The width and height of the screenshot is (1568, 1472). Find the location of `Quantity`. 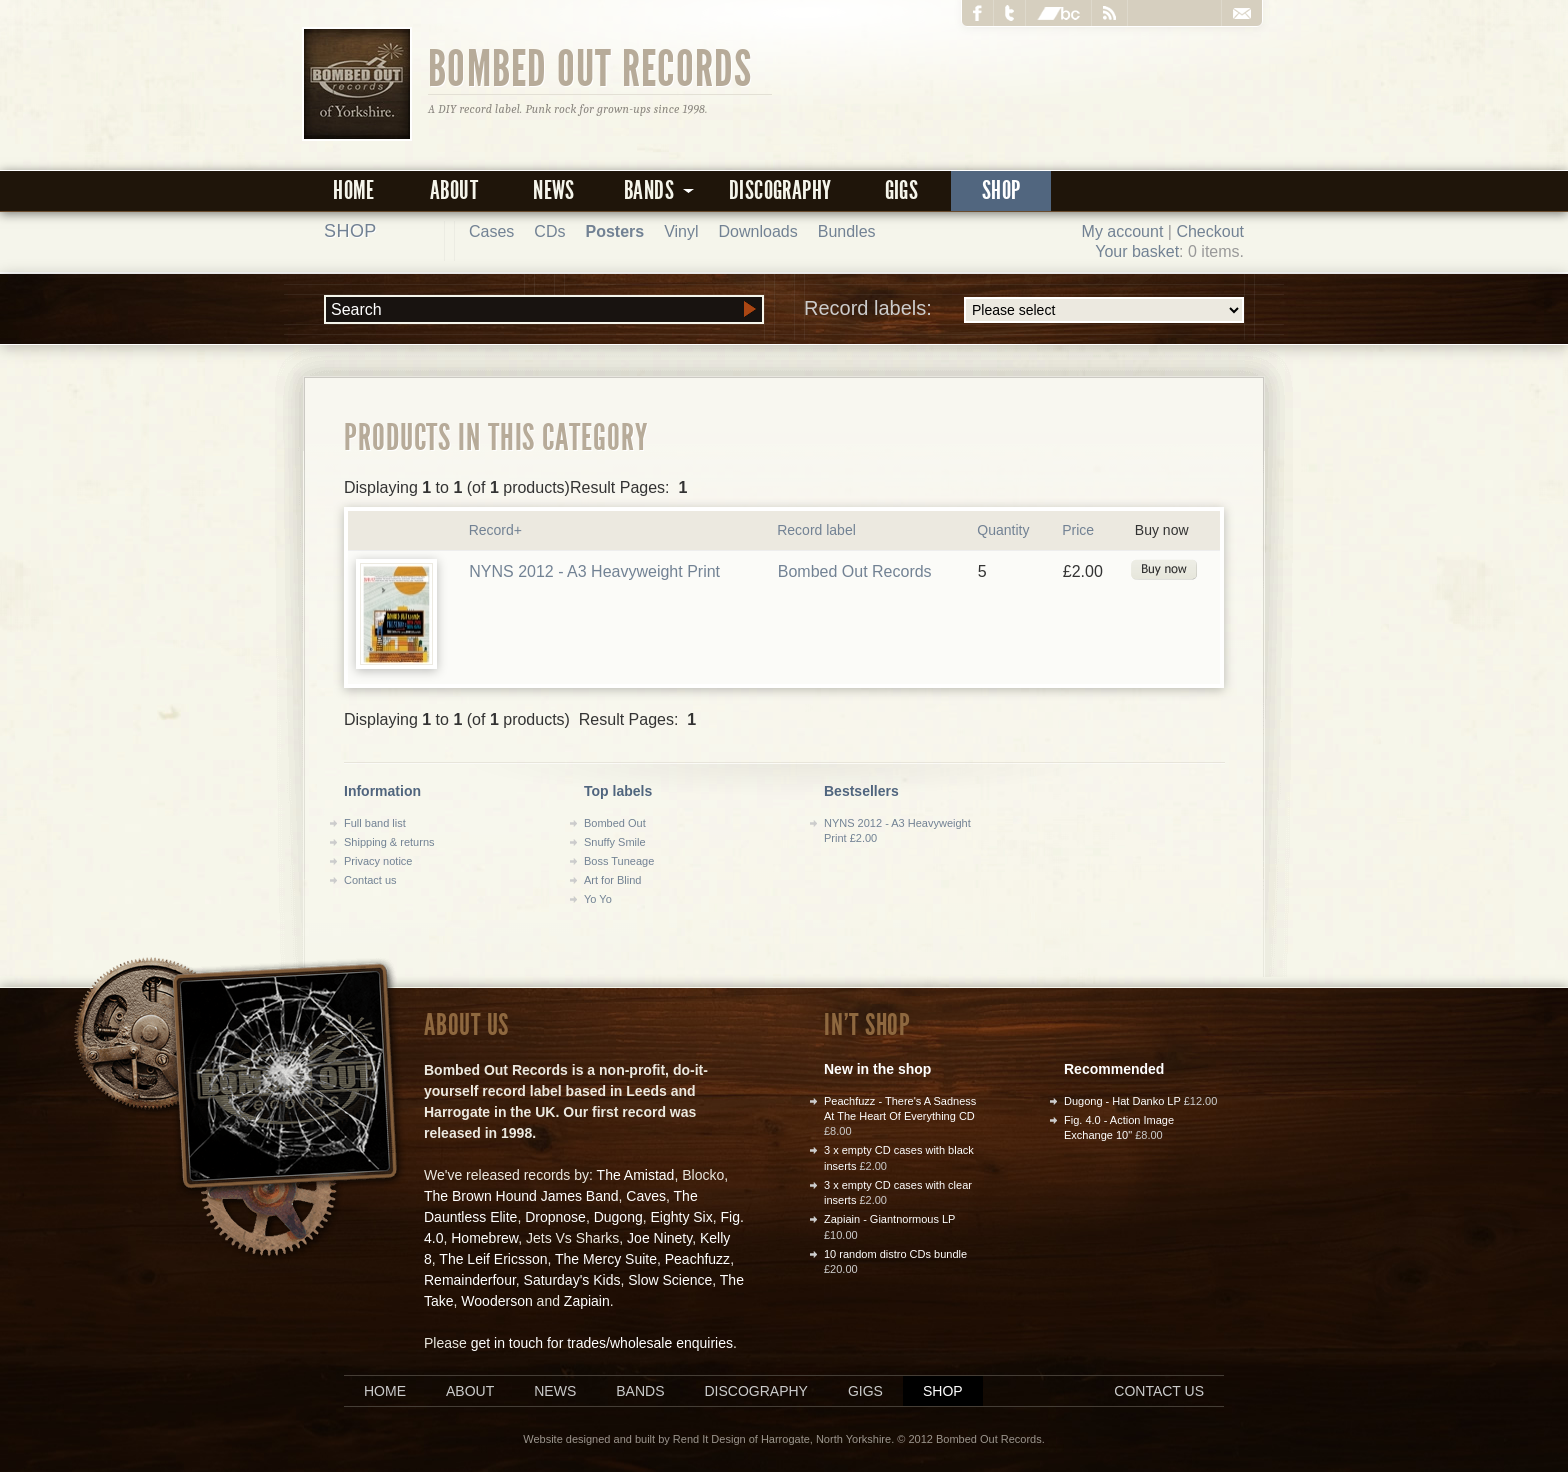

Quantity is located at coordinates (1003, 530).